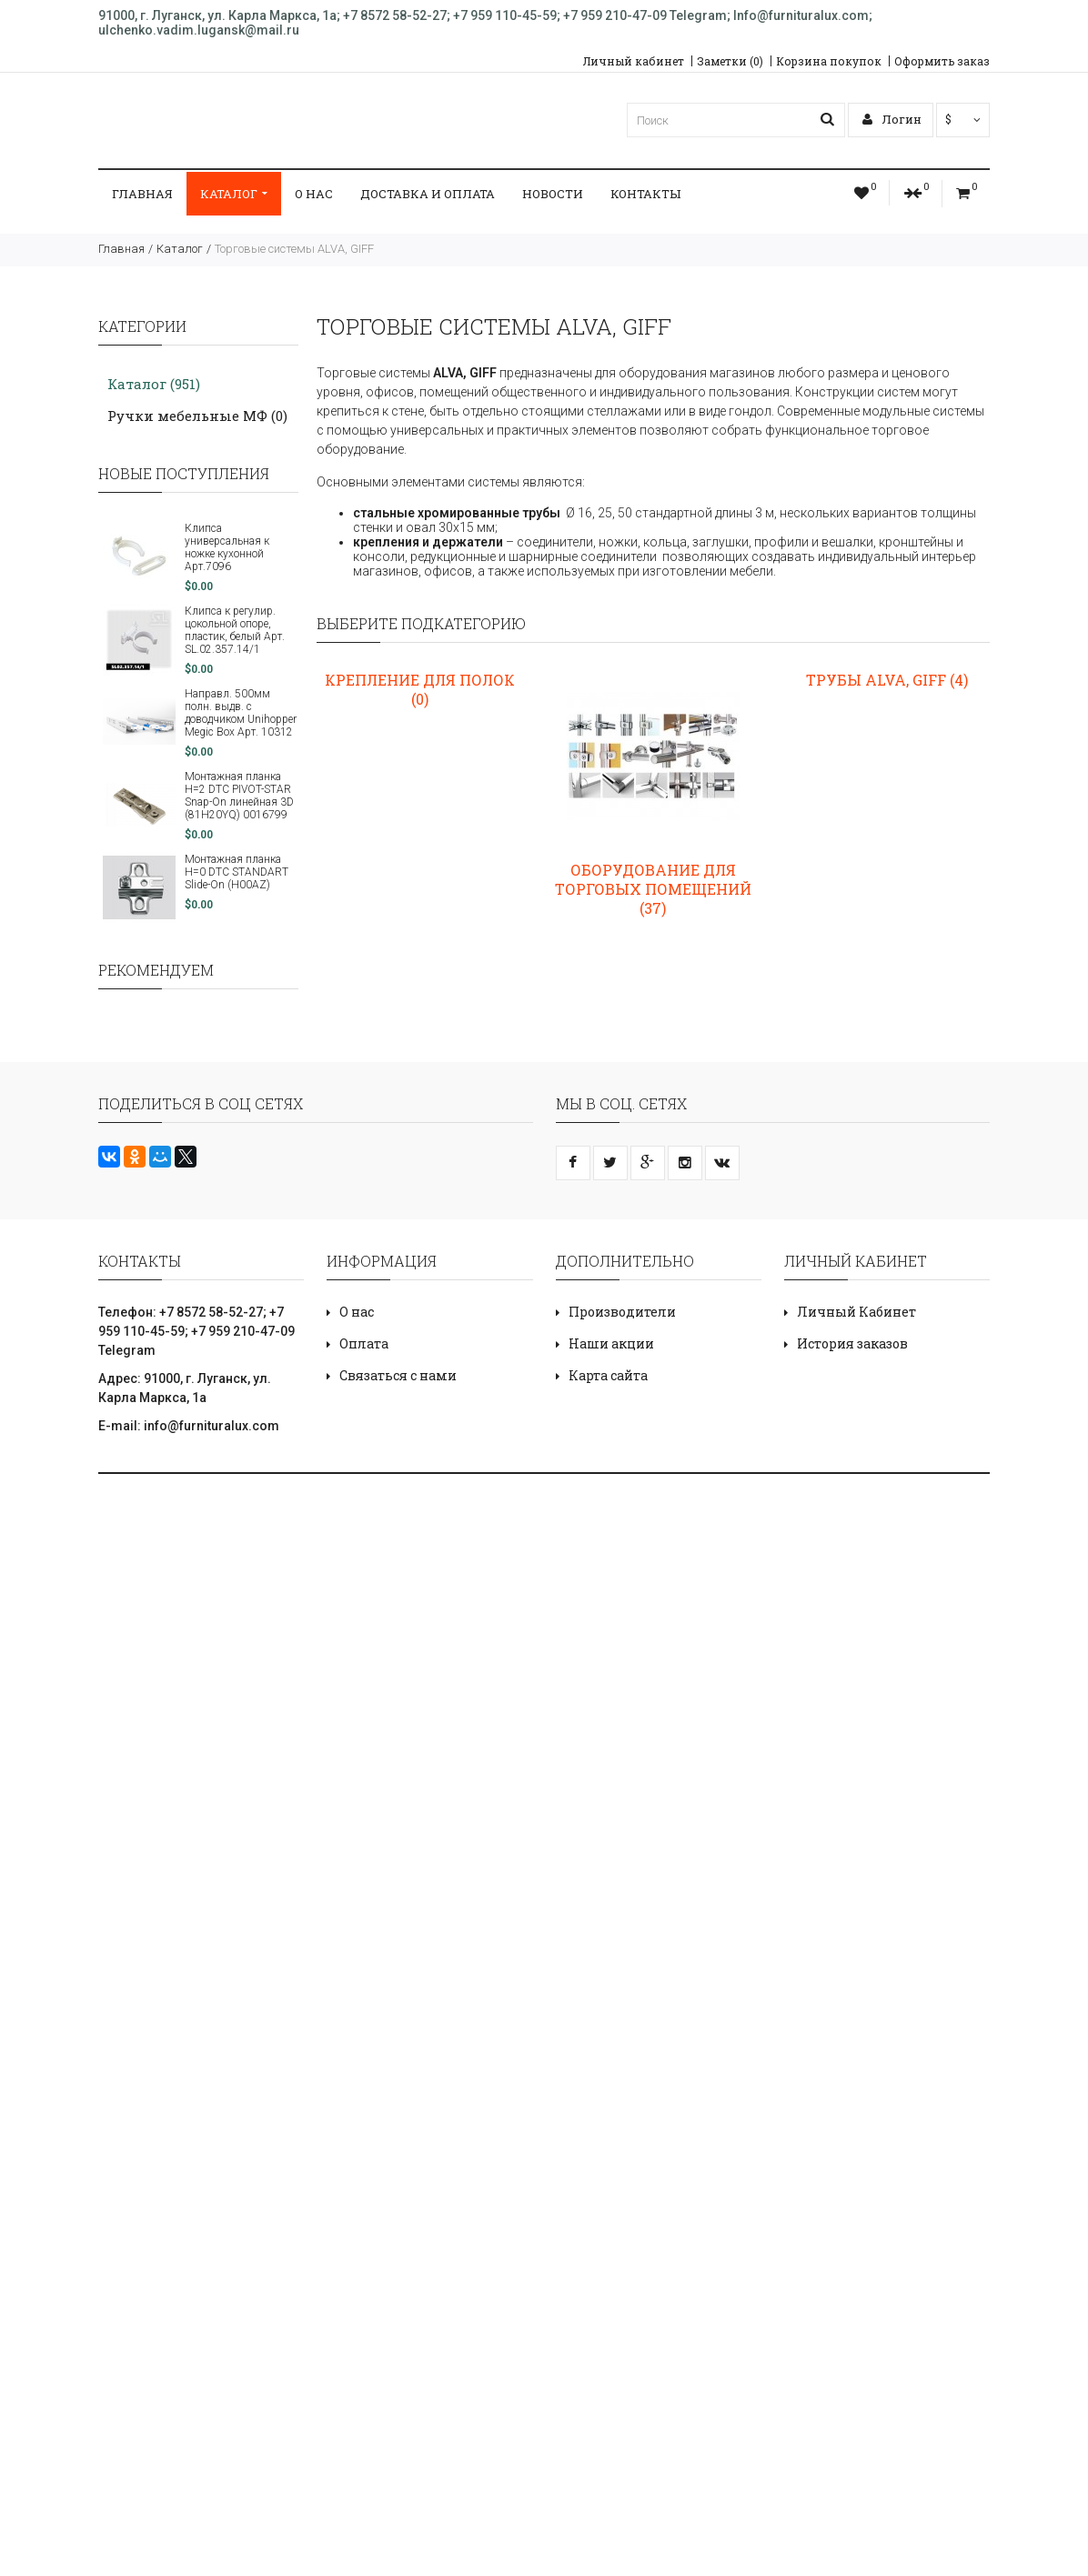 This screenshot has width=1088, height=2576. Describe the element at coordinates (153, 384) in the screenshot. I see `Каталог (951)` at that location.